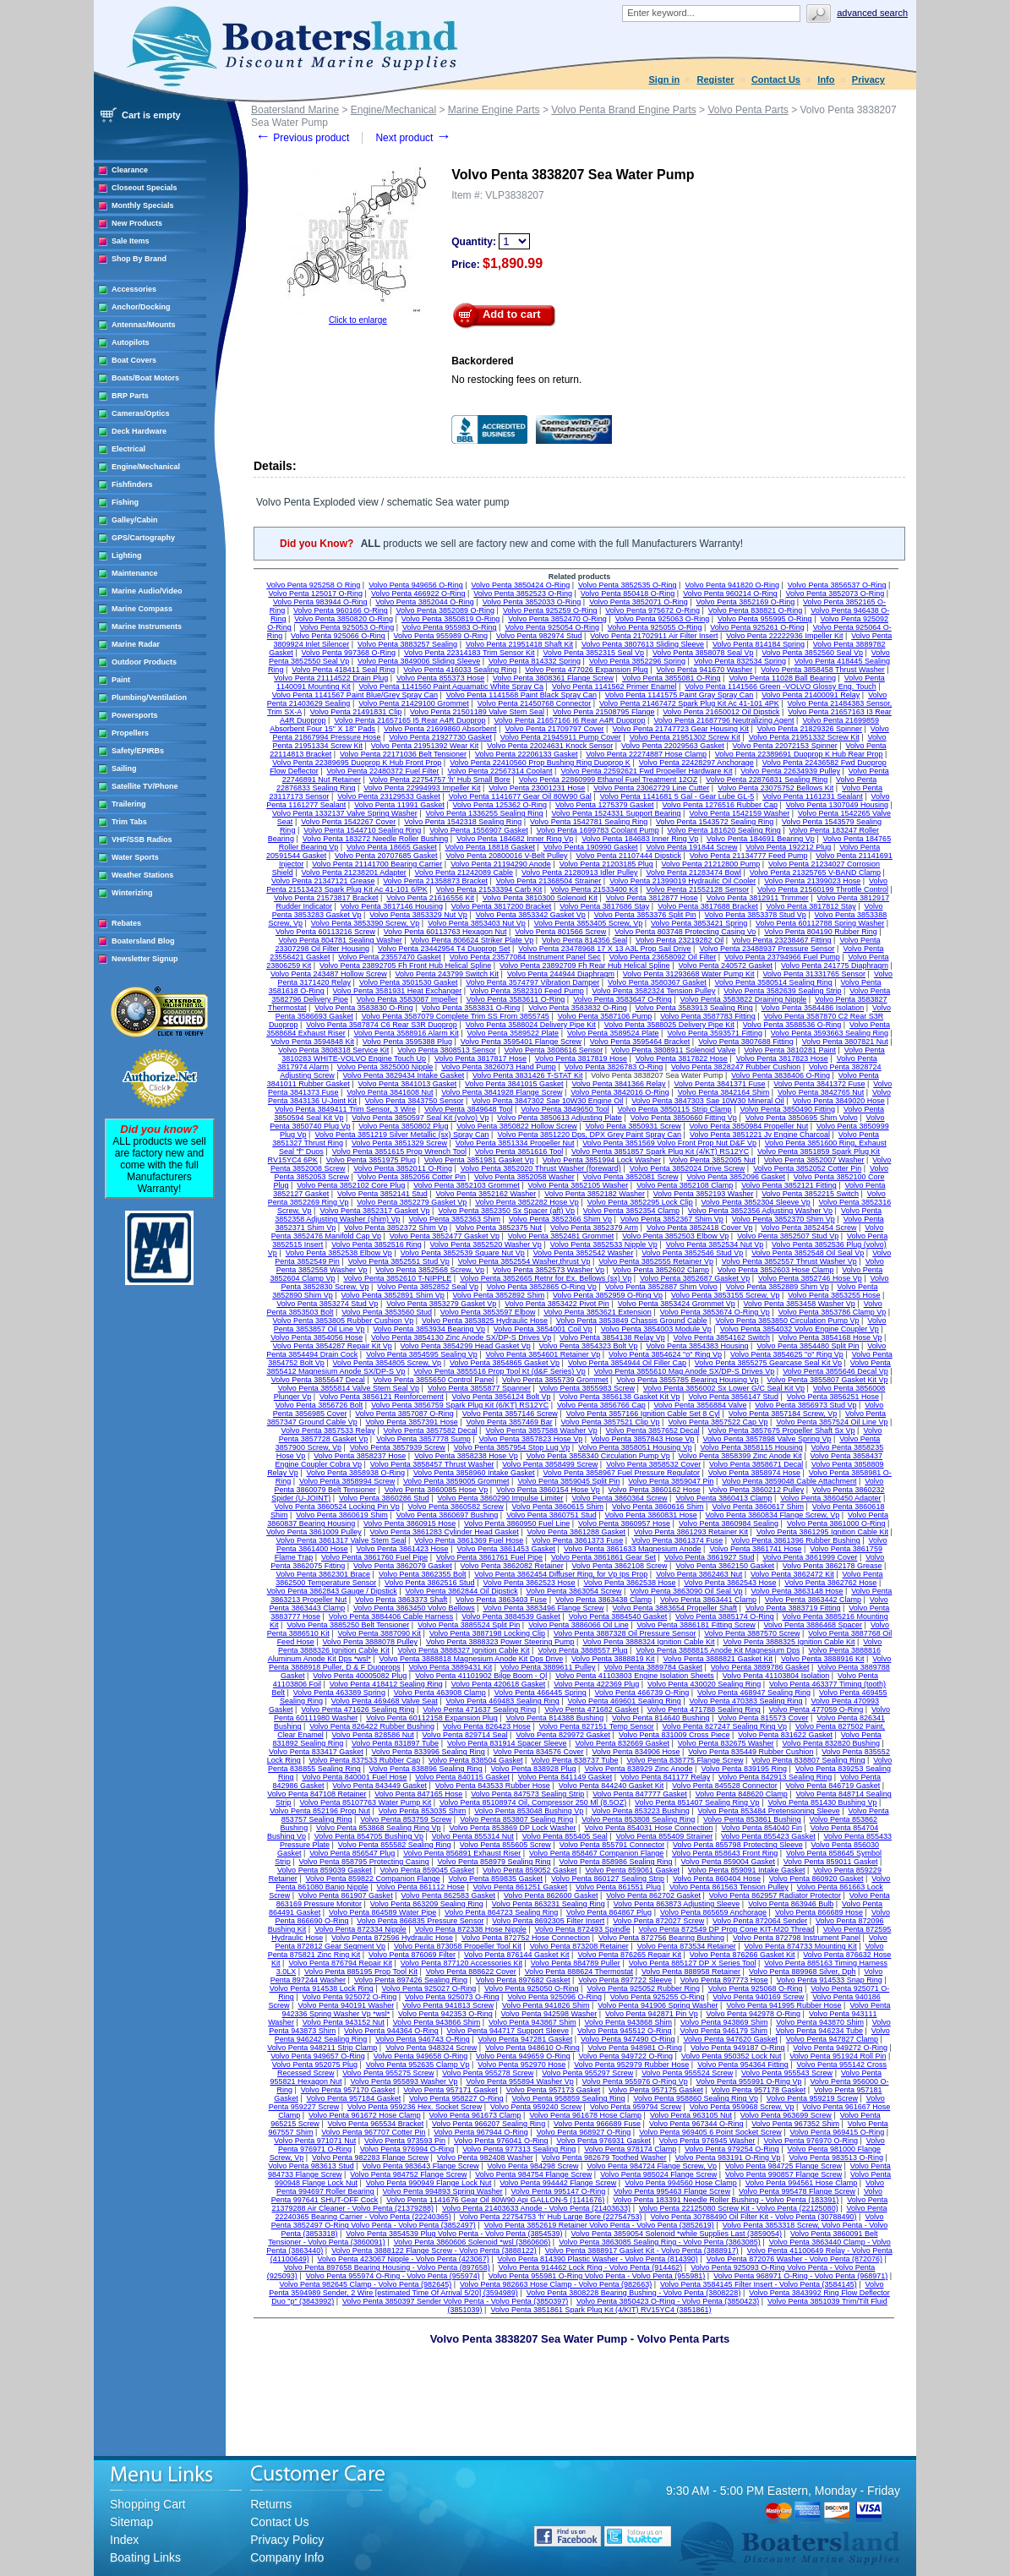 The width and height of the screenshot is (1010, 2576). What do you see at coordinates (730, 2039) in the screenshot?
I see `Volvo Penta 947620 Gasket` at bounding box center [730, 2039].